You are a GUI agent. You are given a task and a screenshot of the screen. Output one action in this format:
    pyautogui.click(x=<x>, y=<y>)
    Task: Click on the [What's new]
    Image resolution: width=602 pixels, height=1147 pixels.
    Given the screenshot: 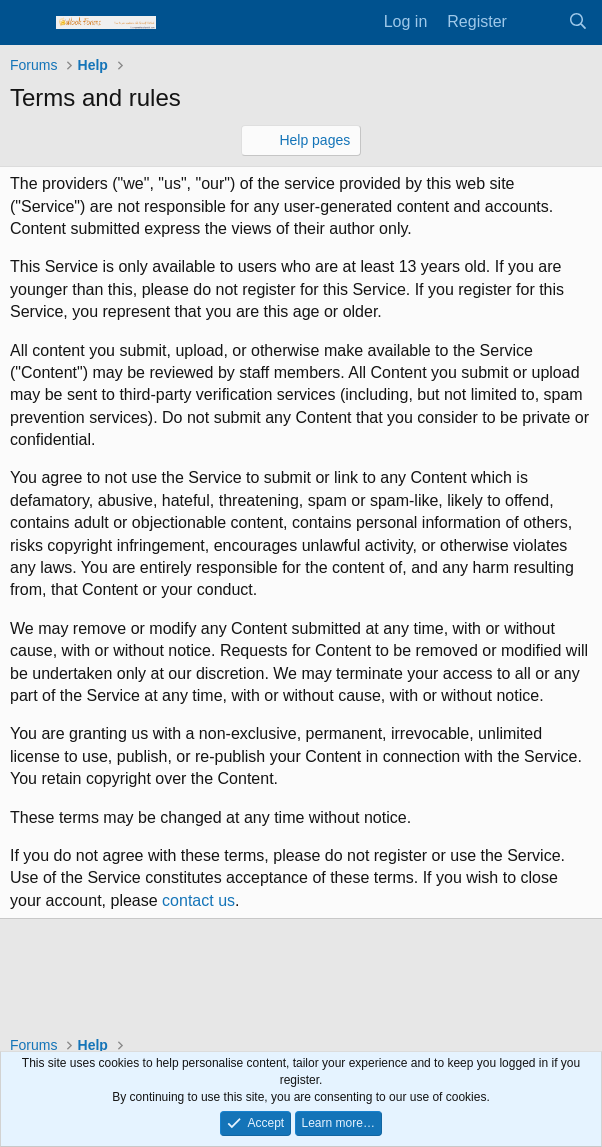 What is the action you would take?
    pyautogui.click(x=537, y=22)
    